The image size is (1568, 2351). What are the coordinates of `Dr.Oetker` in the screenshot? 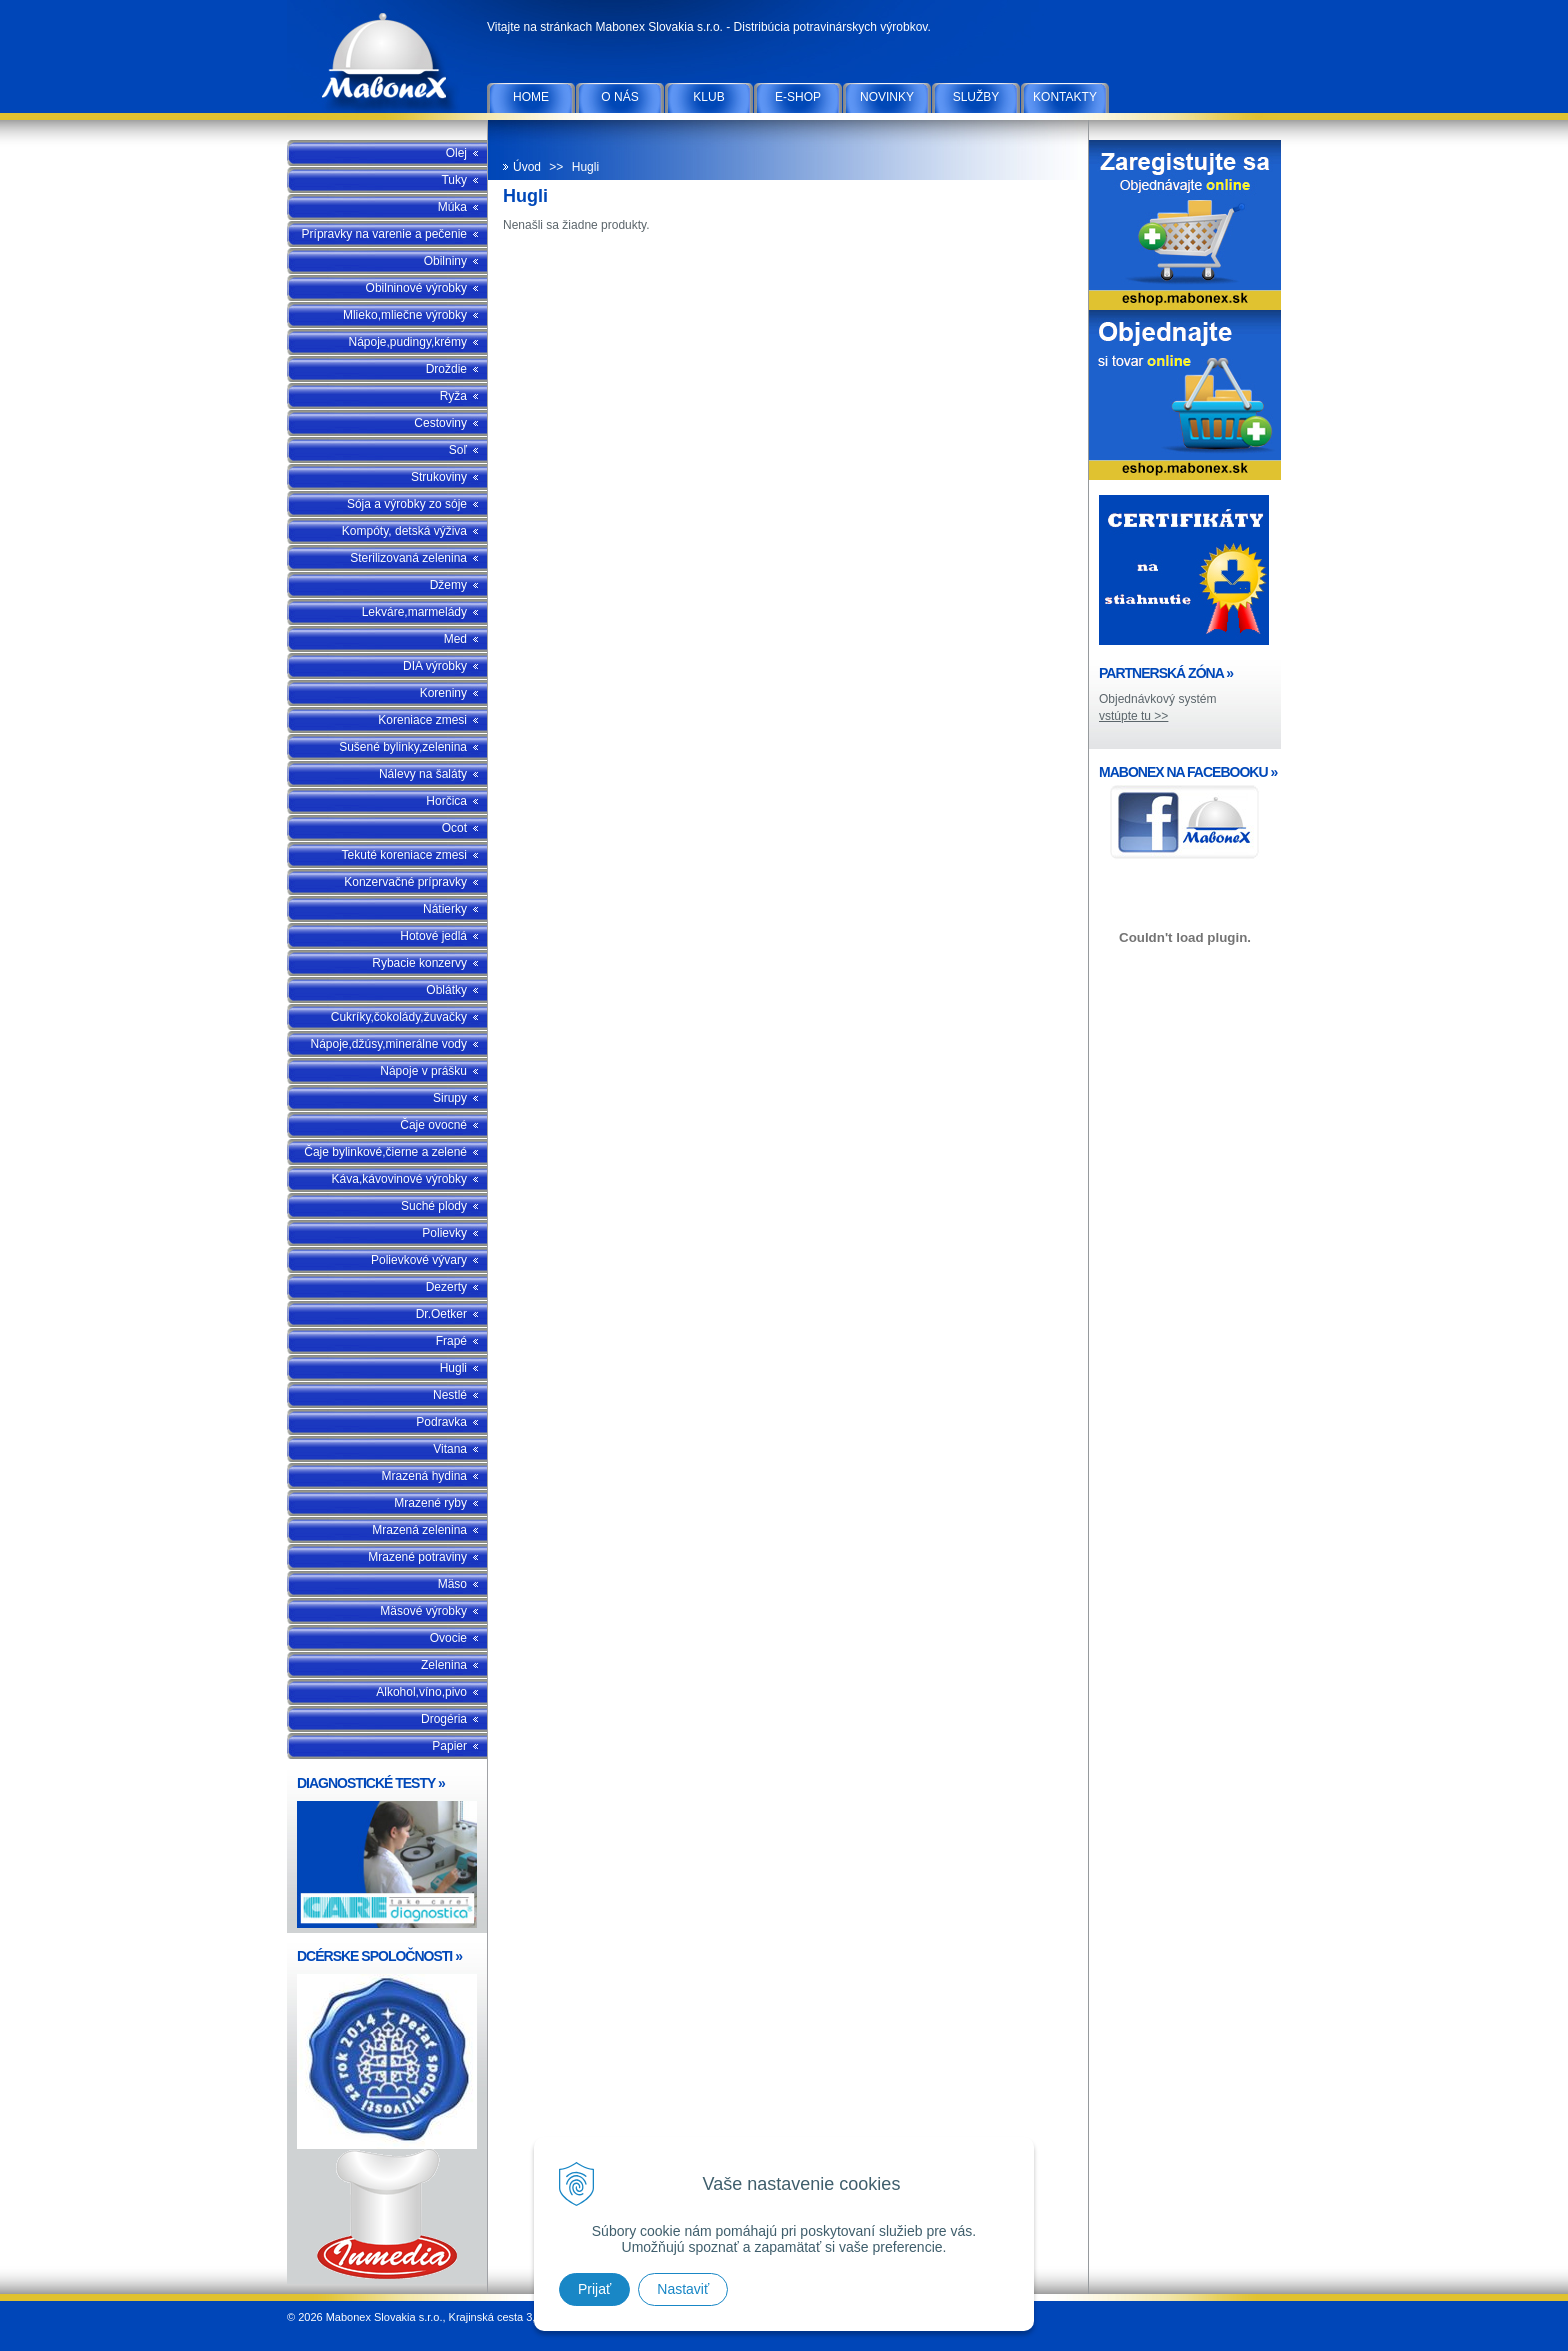 It's located at (441, 1314).